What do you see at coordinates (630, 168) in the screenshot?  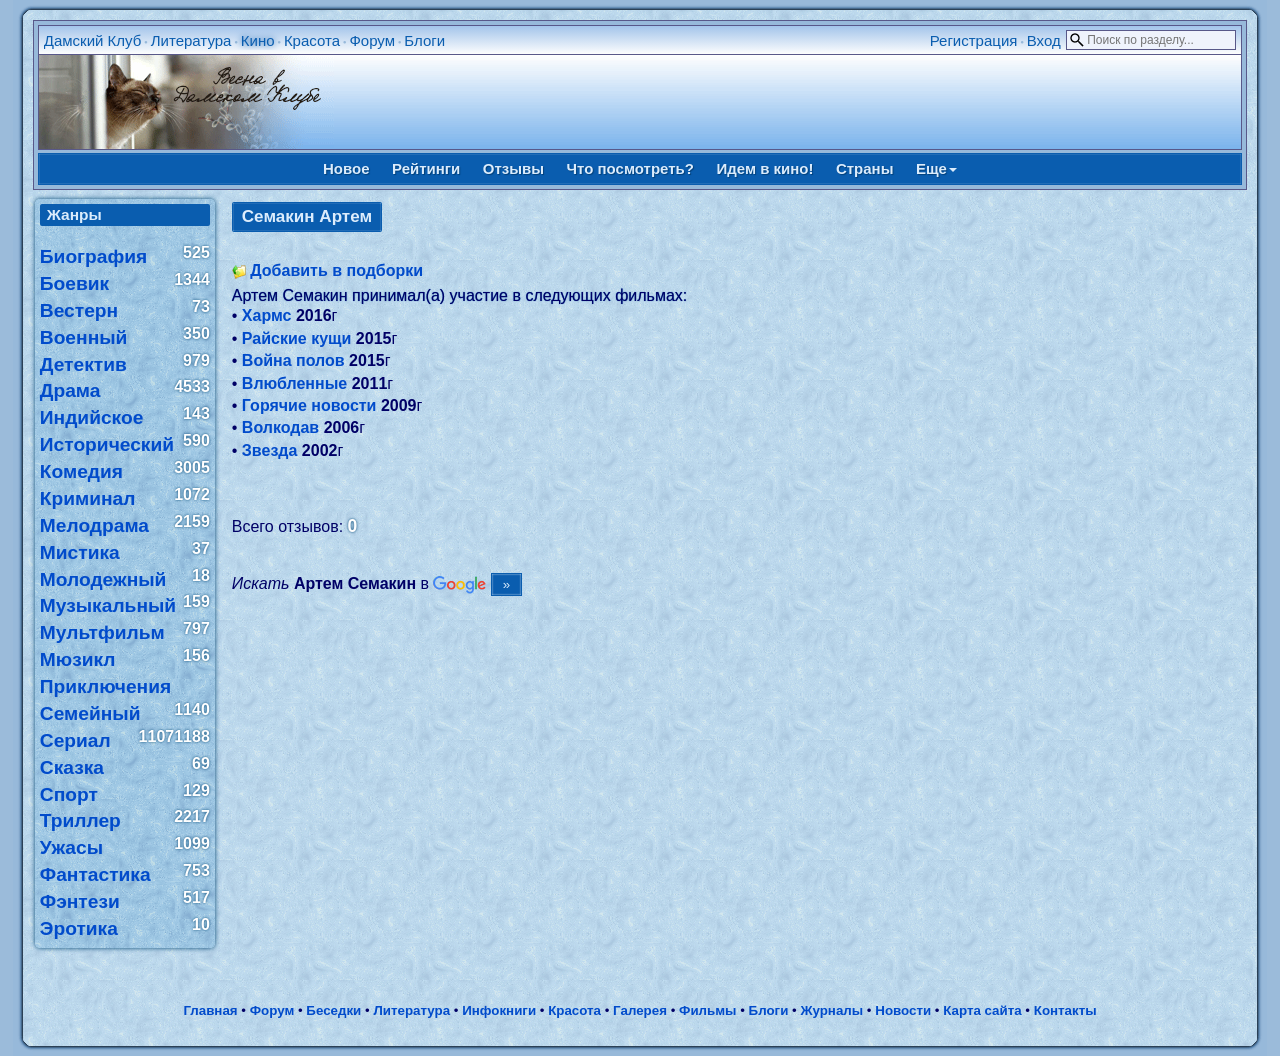 I see `Что посмотреть?` at bounding box center [630, 168].